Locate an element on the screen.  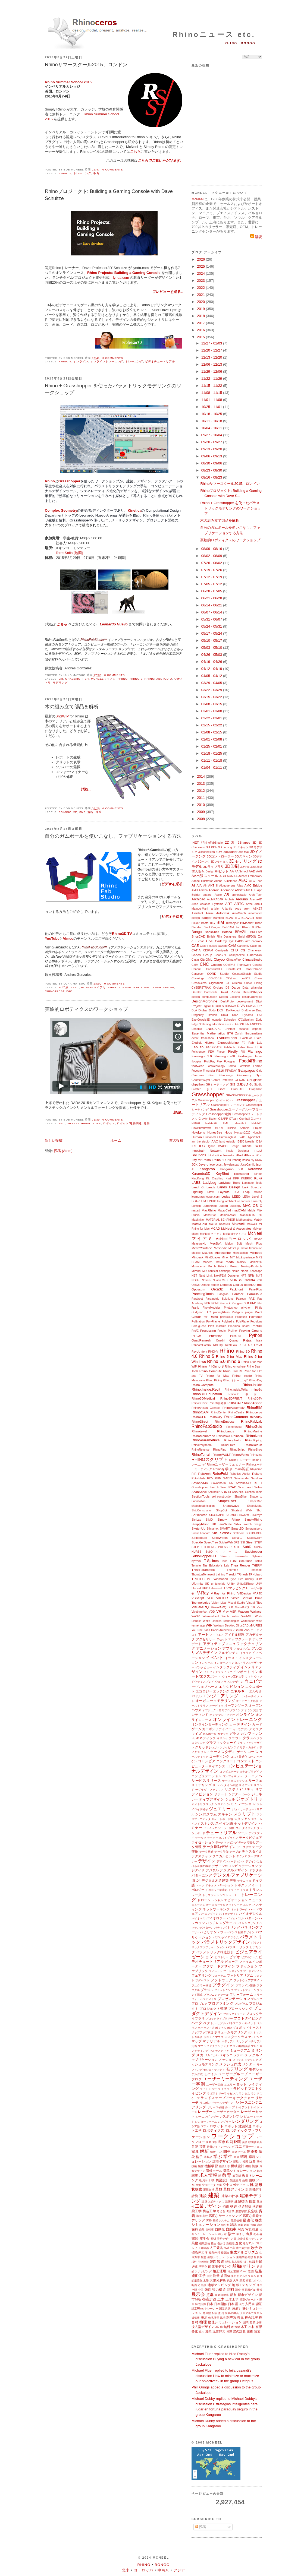
整数論 is located at coordinates (225, 2252).